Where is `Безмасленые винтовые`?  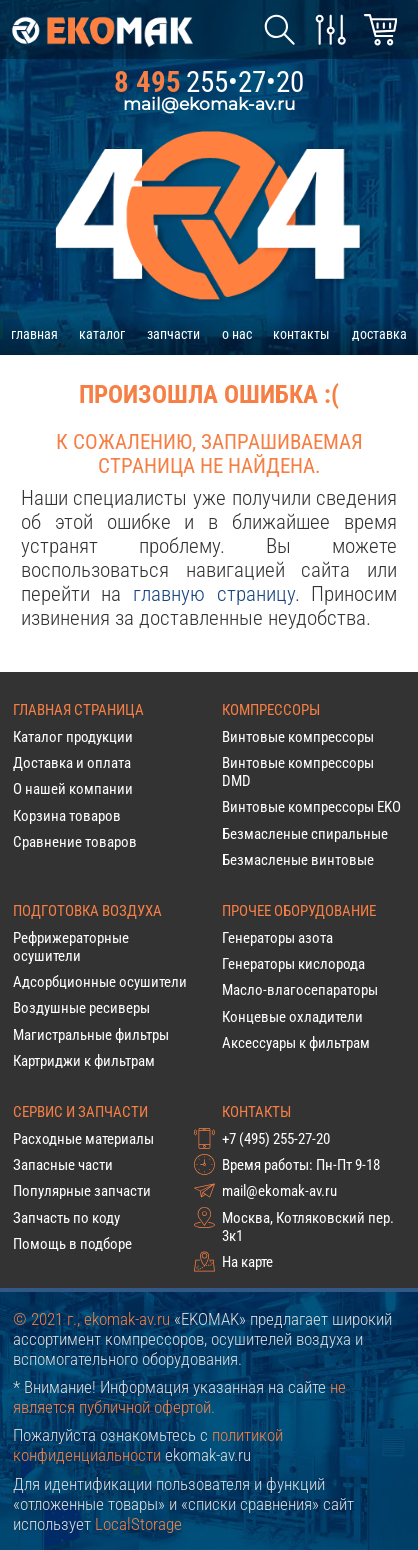
Безмасленые винтовые is located at coordinates (298, 860).